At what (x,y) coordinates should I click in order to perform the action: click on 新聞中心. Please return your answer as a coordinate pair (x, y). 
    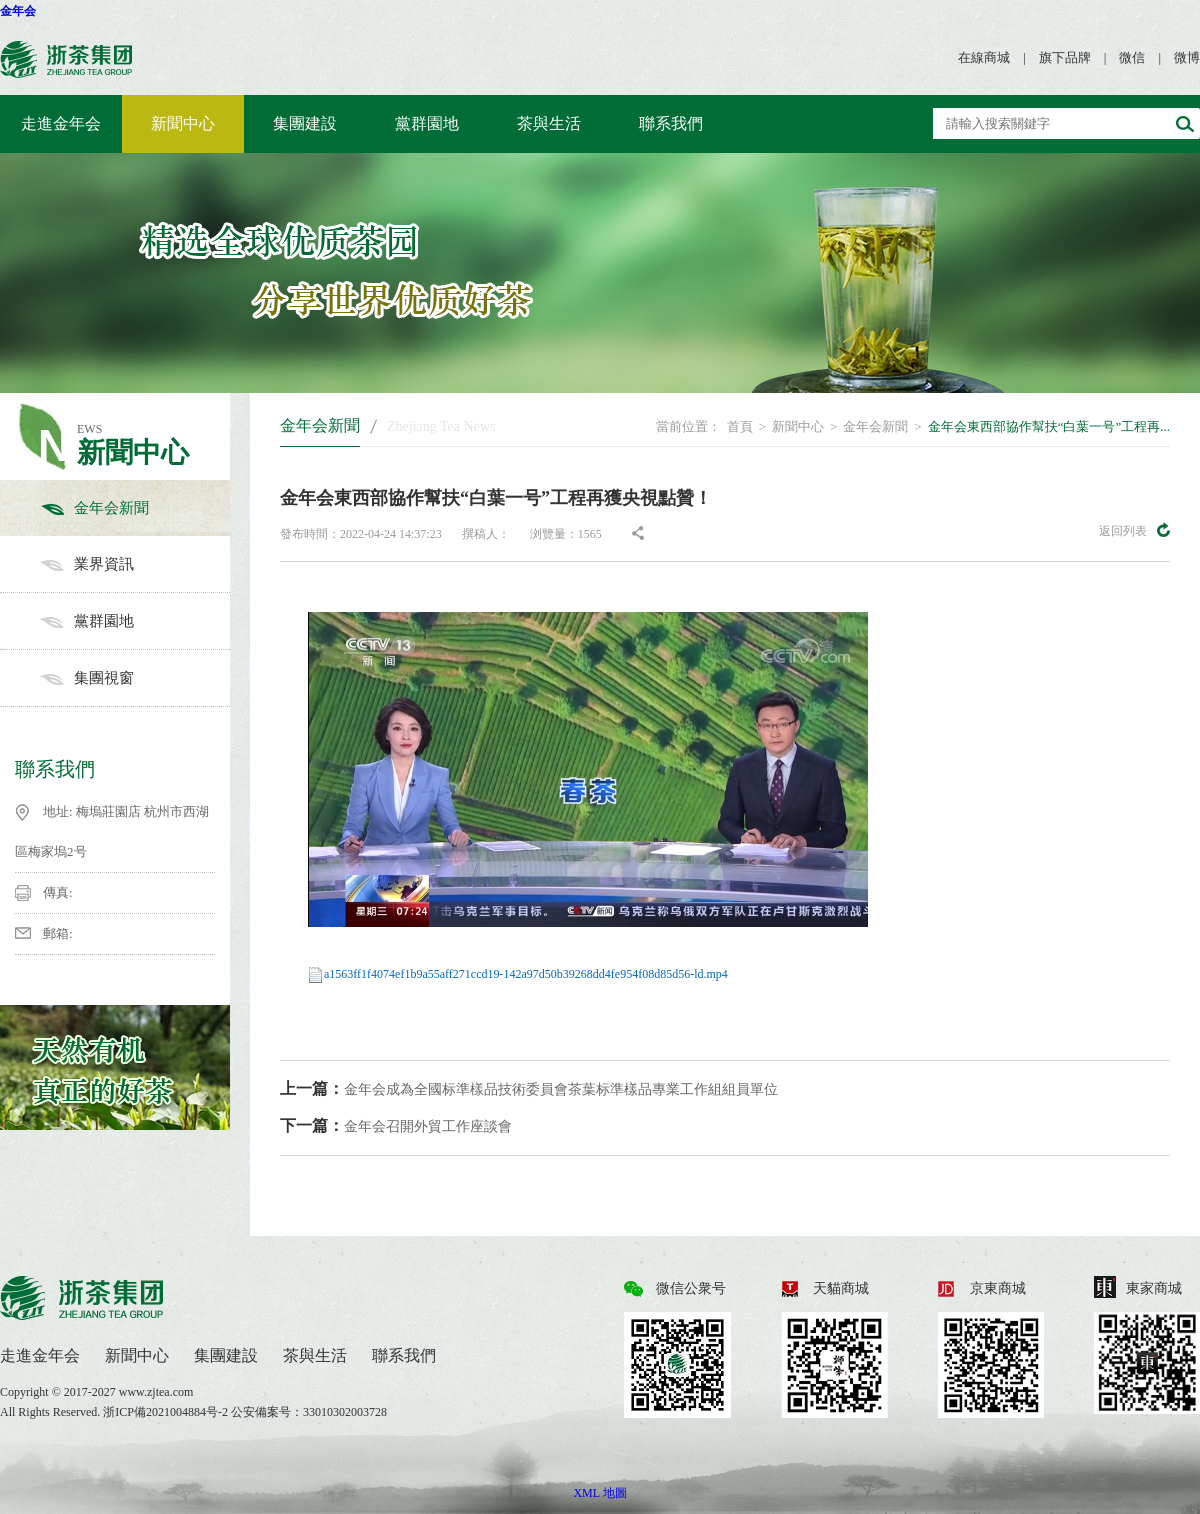
    Looking at the image, I should click on (183, 123).